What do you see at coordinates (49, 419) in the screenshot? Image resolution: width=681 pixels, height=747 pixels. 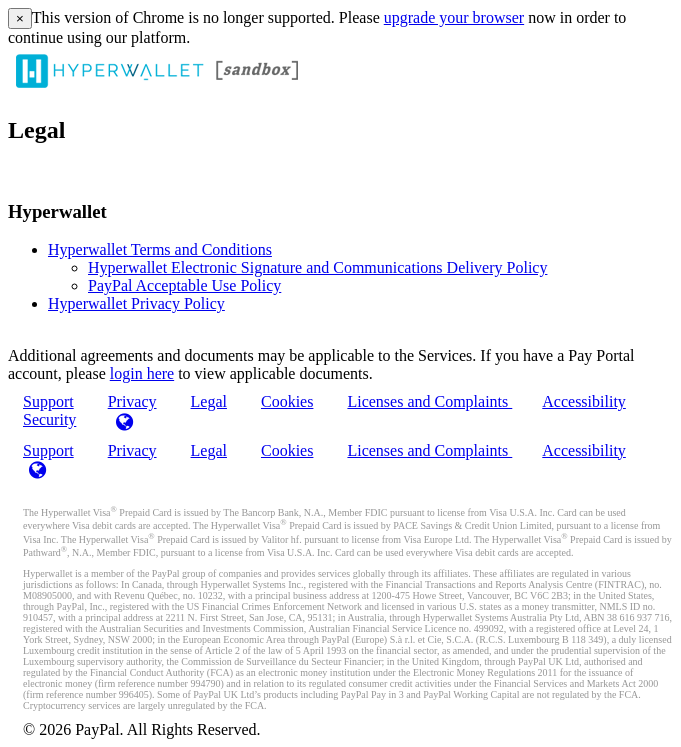 I see `Security` at bounding box center [49, 419].